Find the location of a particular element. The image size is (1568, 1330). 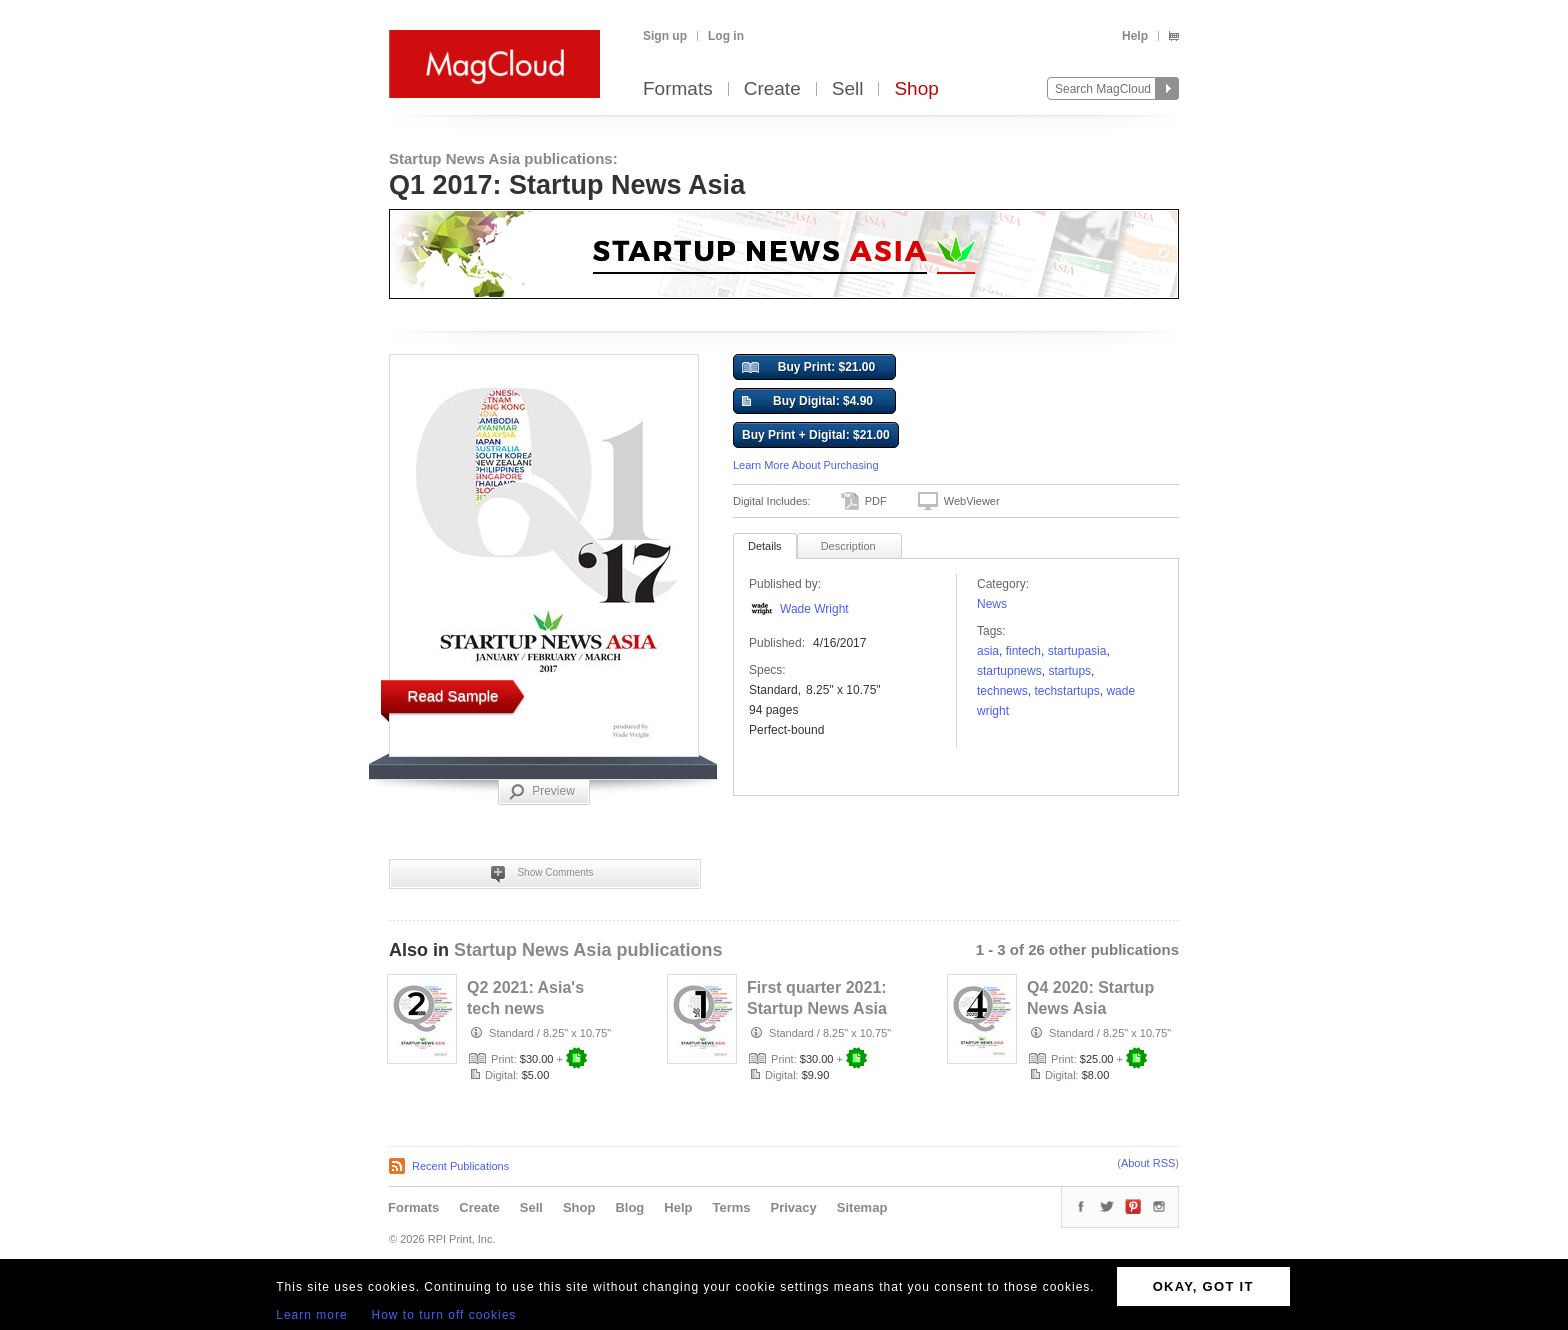

News is located at coordinates (992, 604).